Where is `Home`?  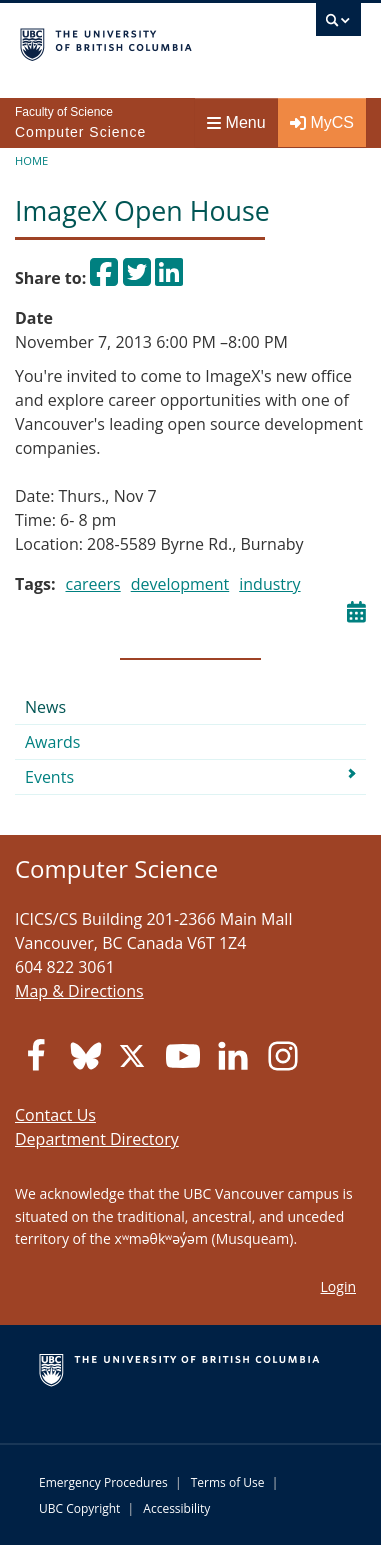 Home is located at coordinates (31, 160).